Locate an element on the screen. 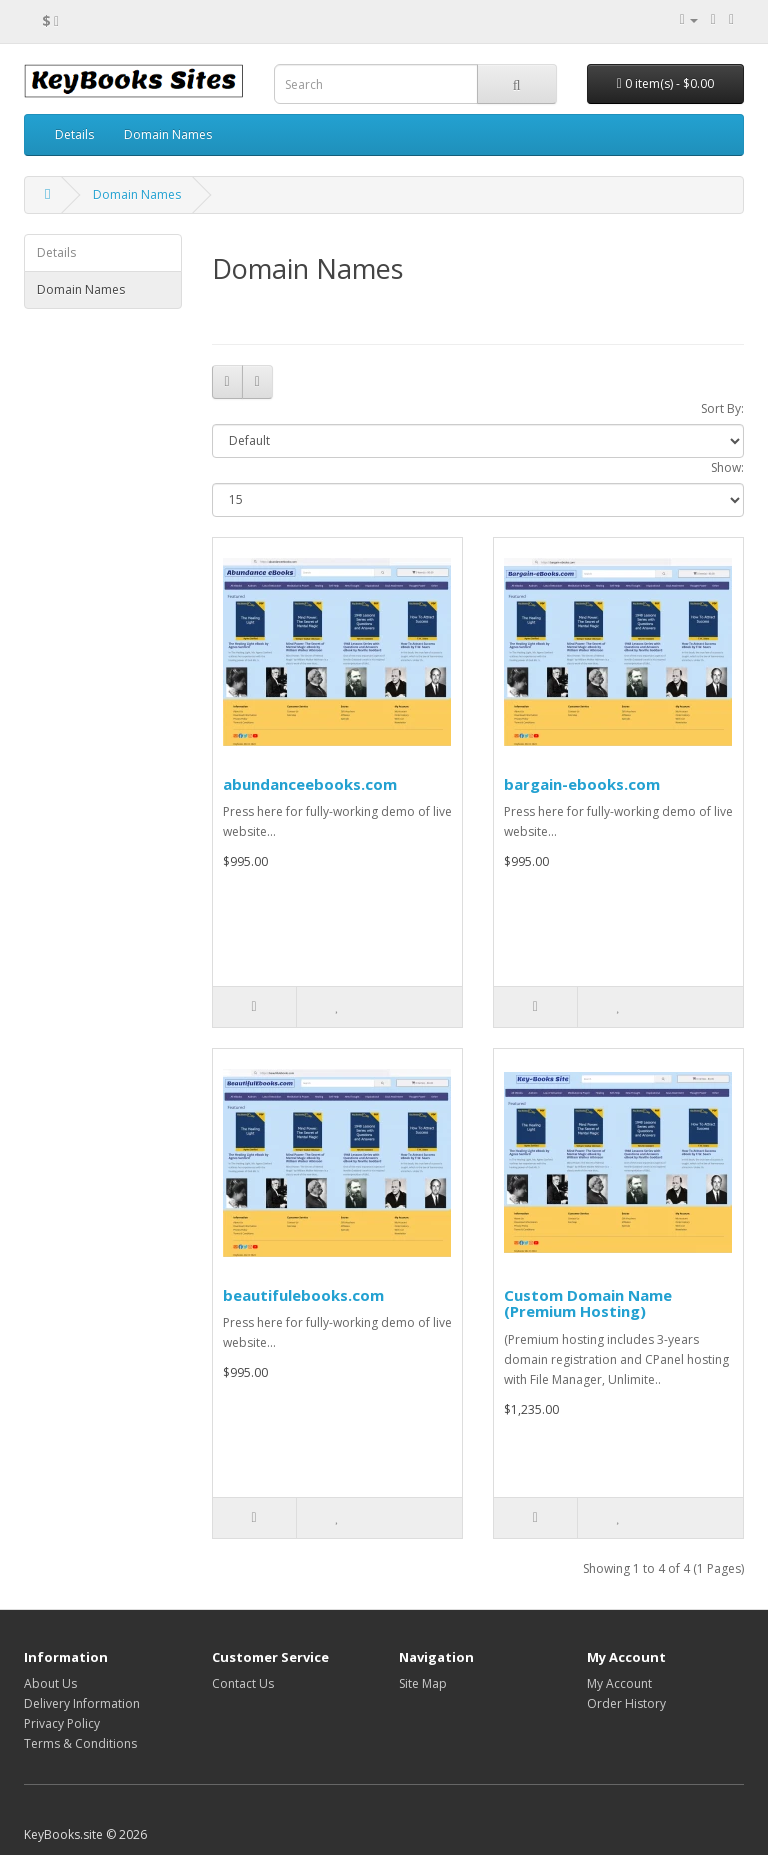 The image size is (768, 1855). Terms & Conditions is located at coordinates (80, 1743).